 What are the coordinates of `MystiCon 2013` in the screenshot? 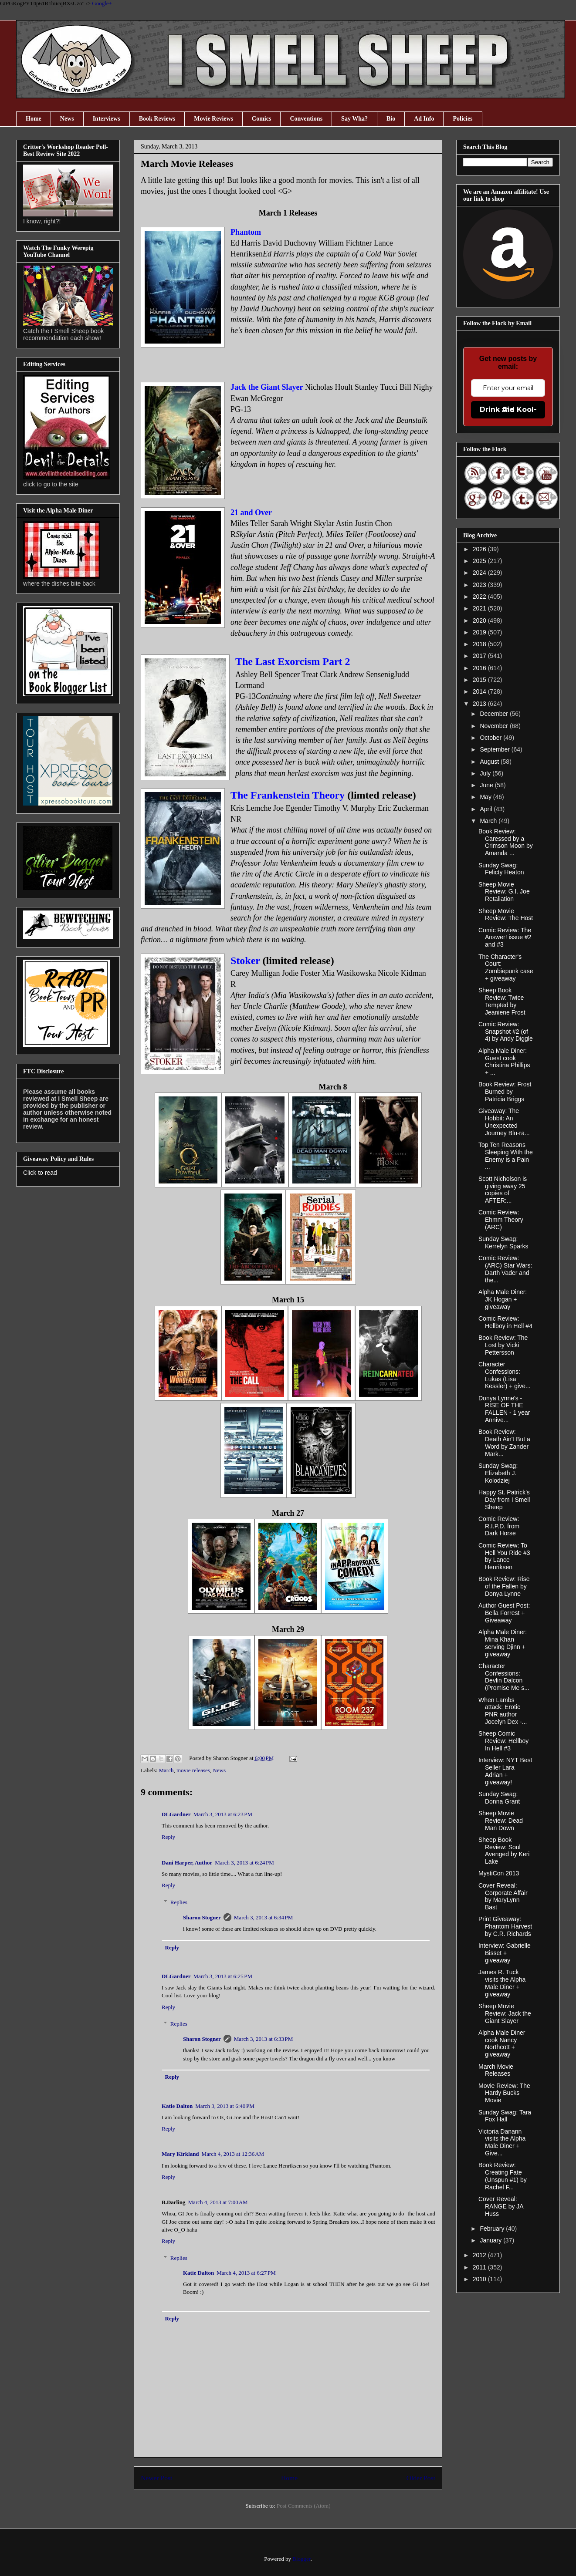 It's located at (498, 1873).